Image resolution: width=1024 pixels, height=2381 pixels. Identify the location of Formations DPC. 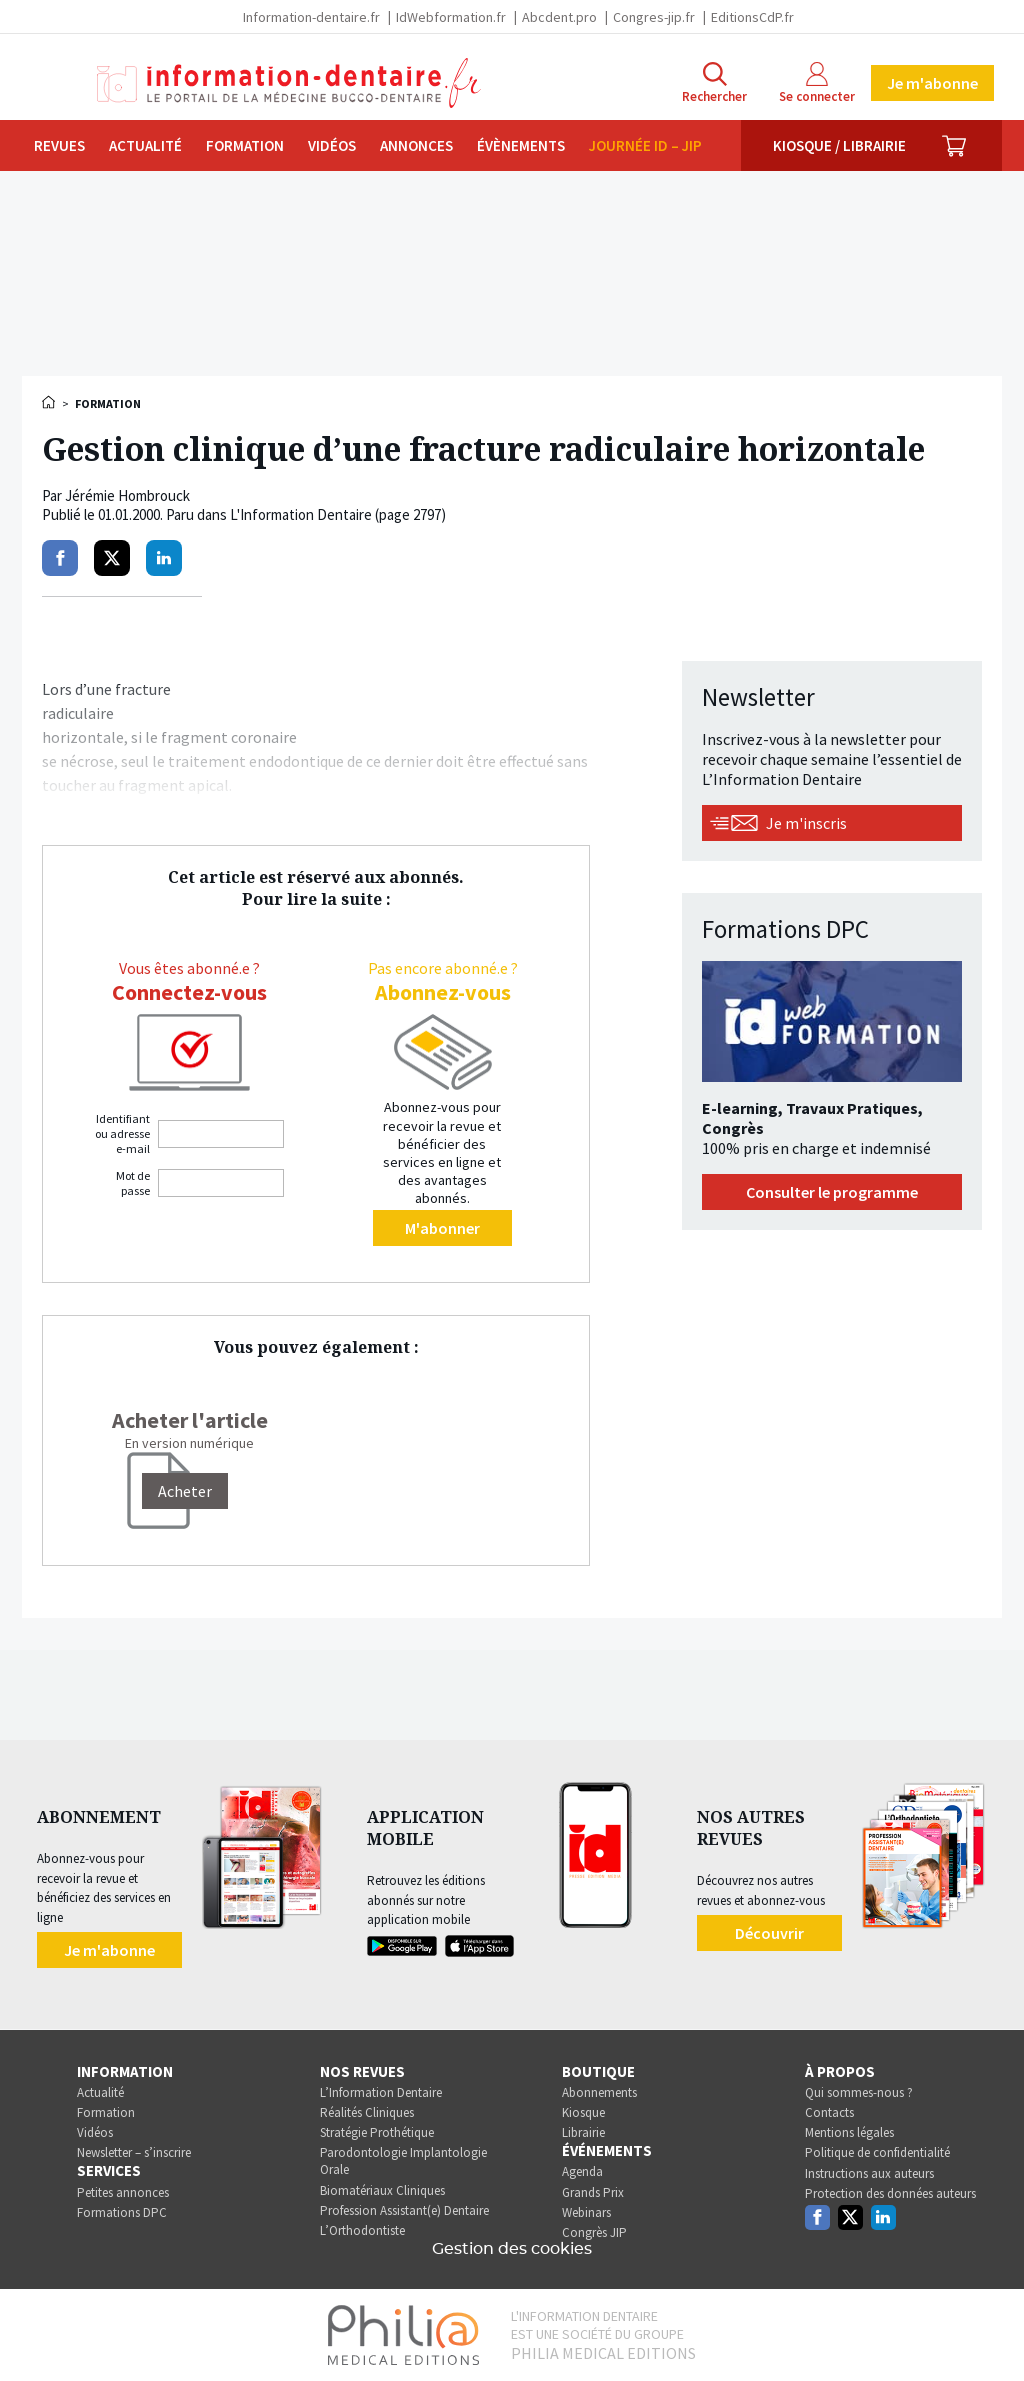
(122, 2212).